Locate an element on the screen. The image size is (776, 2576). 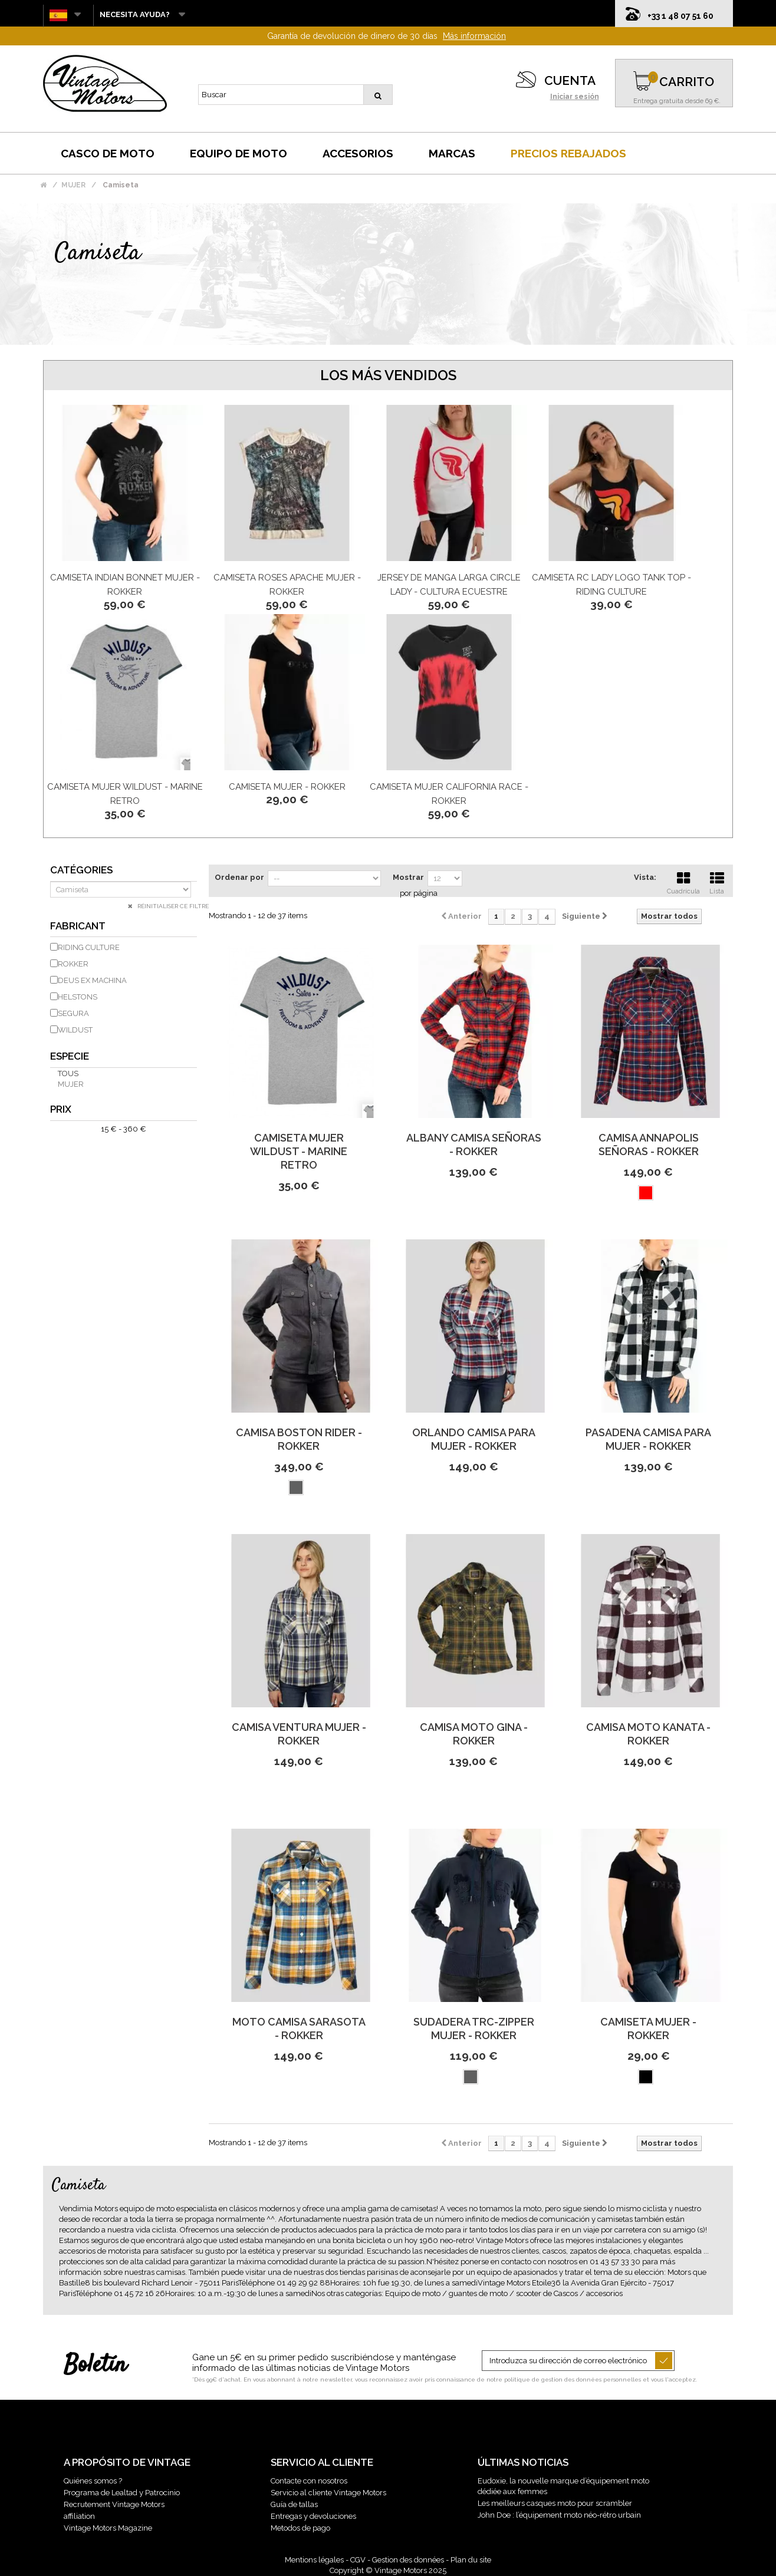
Camiseta mujer WILDUST - Marine retro is located at coordinates (298, 1151).